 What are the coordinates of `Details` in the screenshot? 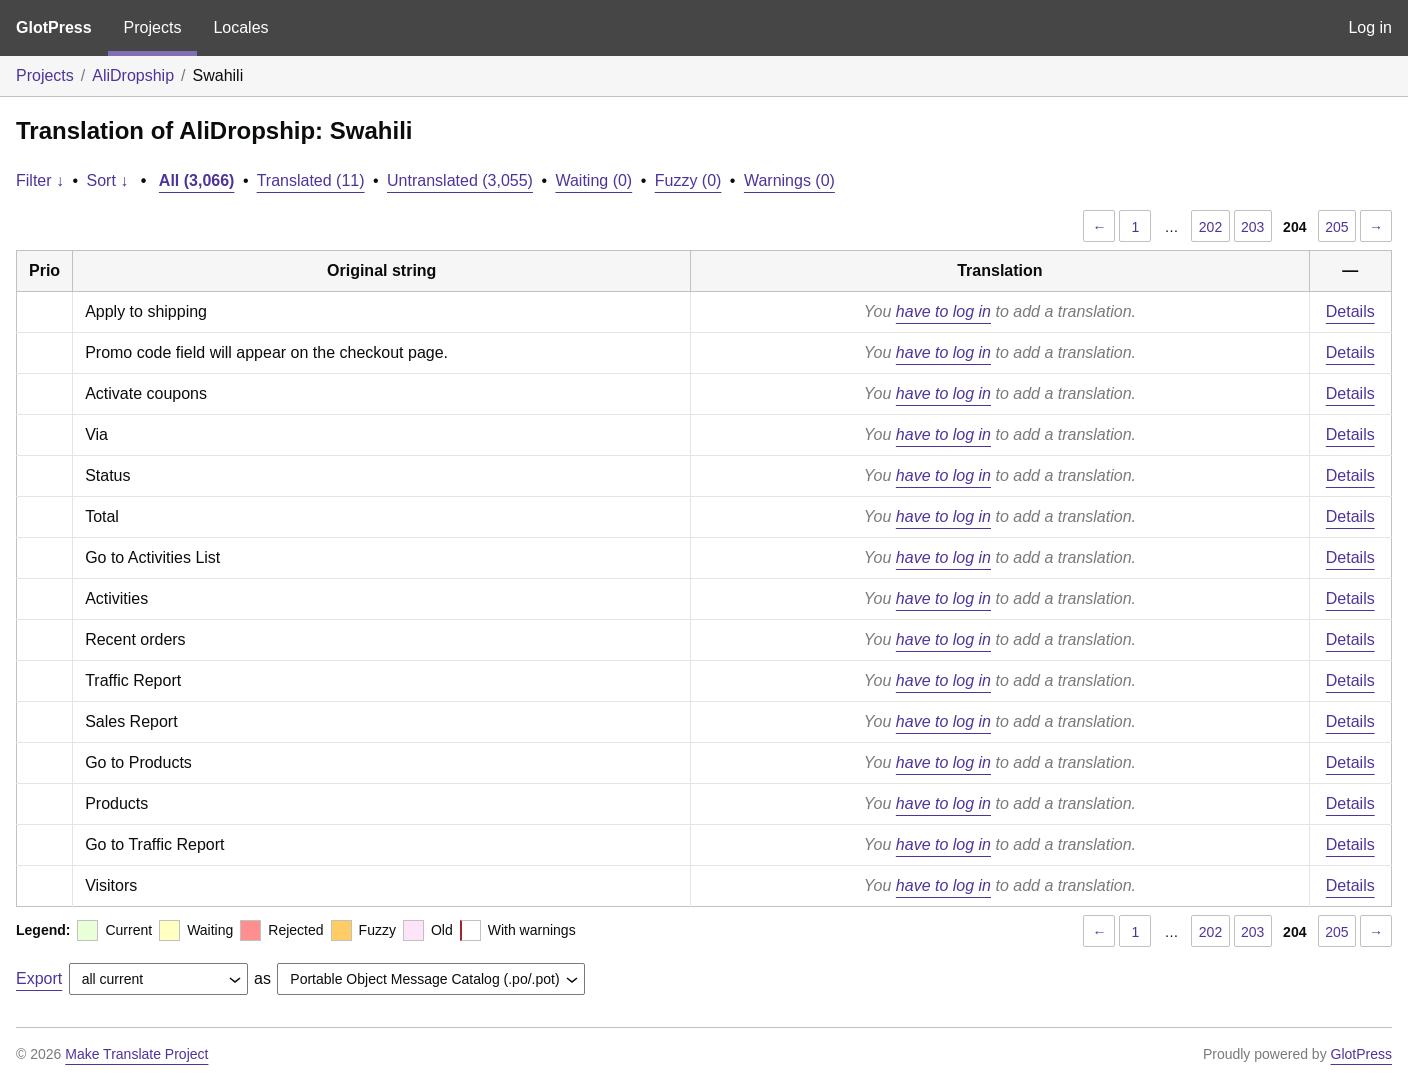 It's located at (1350, 311).